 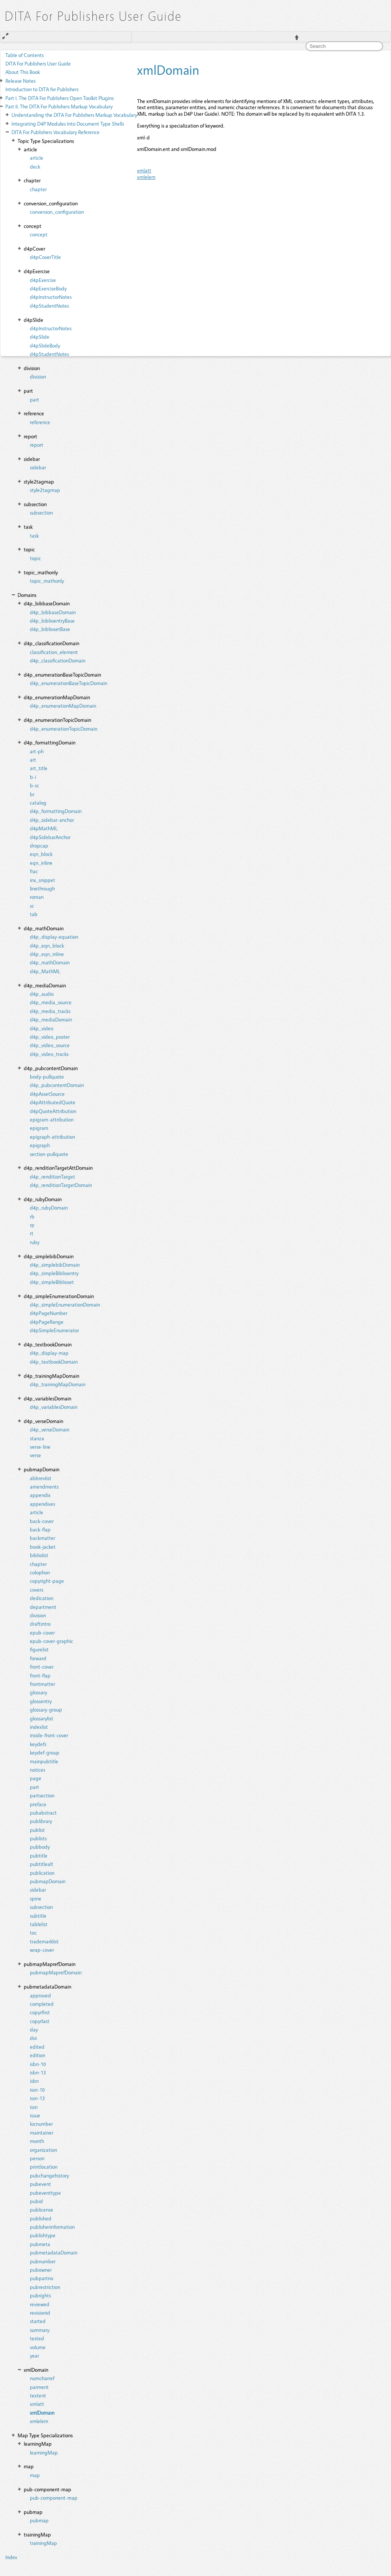 I want to click on pubpartno, so click(x=41, y=2278).